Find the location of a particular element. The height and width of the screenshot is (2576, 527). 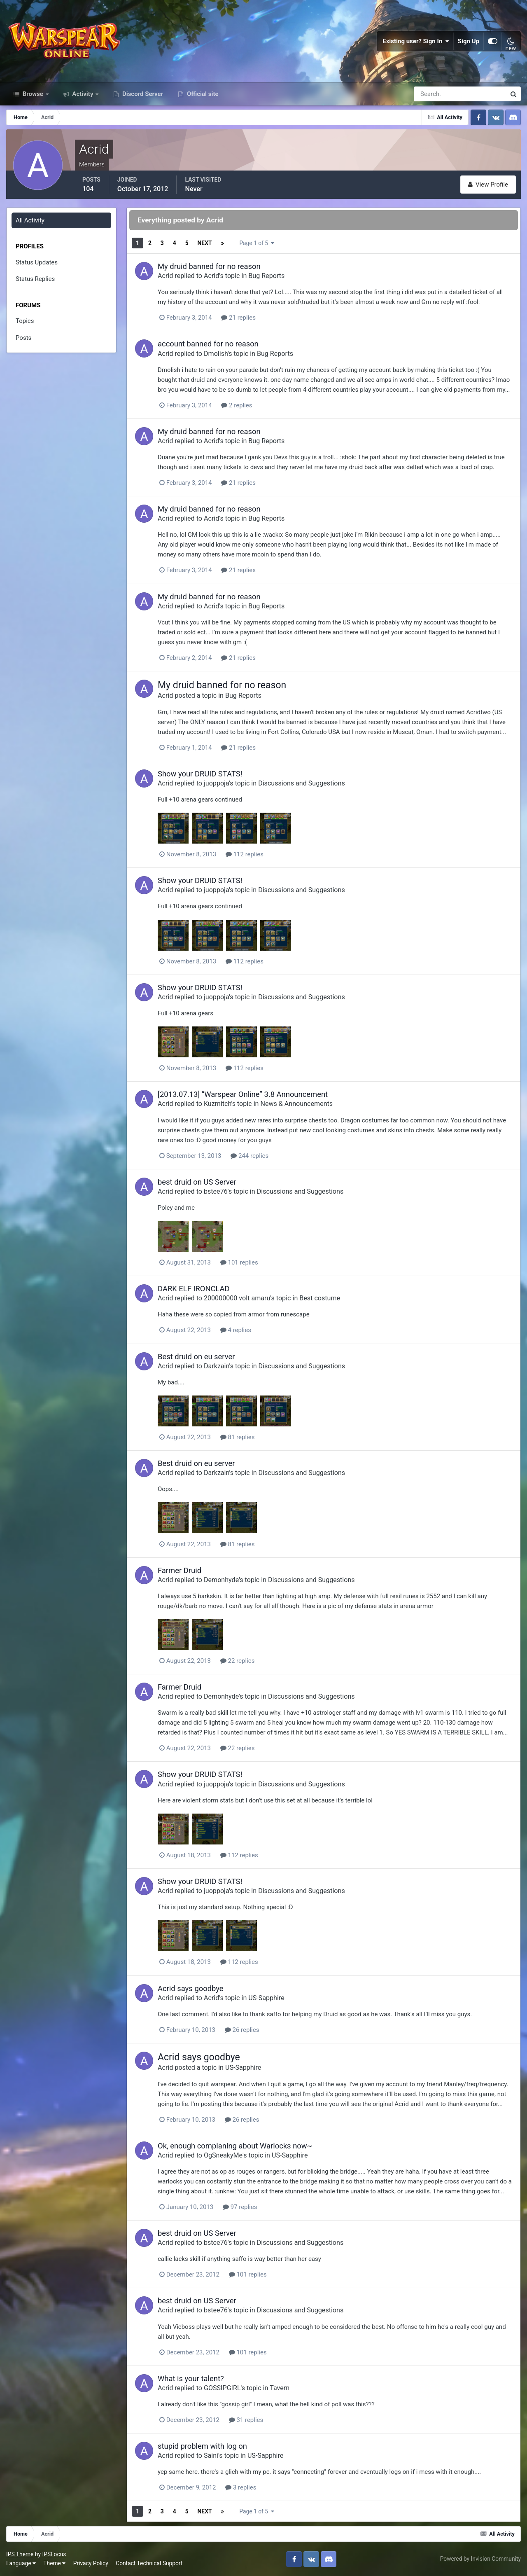

Sign Up is located at coordinates (468, 41).